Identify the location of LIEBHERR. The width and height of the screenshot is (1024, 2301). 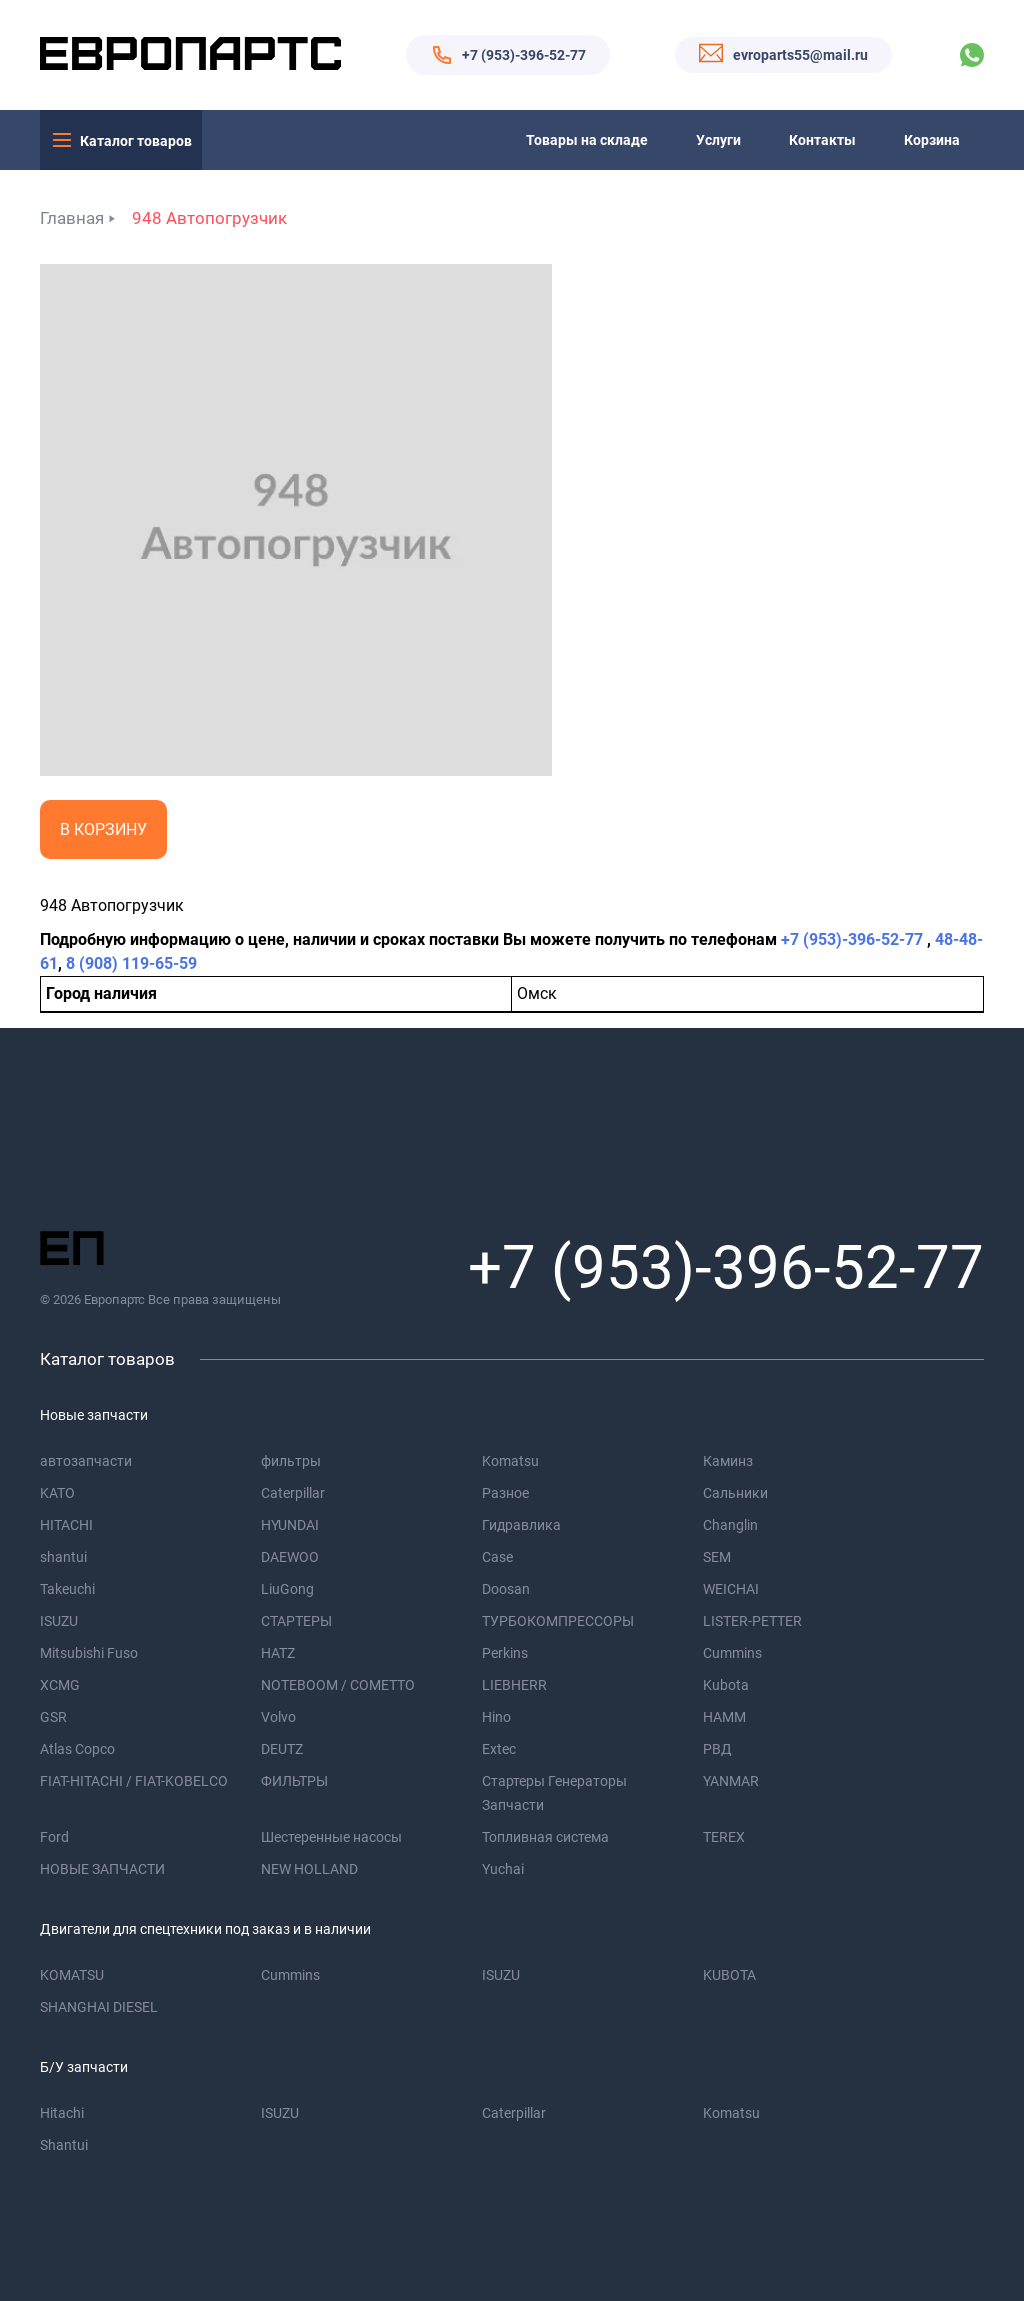
(514, 1685).